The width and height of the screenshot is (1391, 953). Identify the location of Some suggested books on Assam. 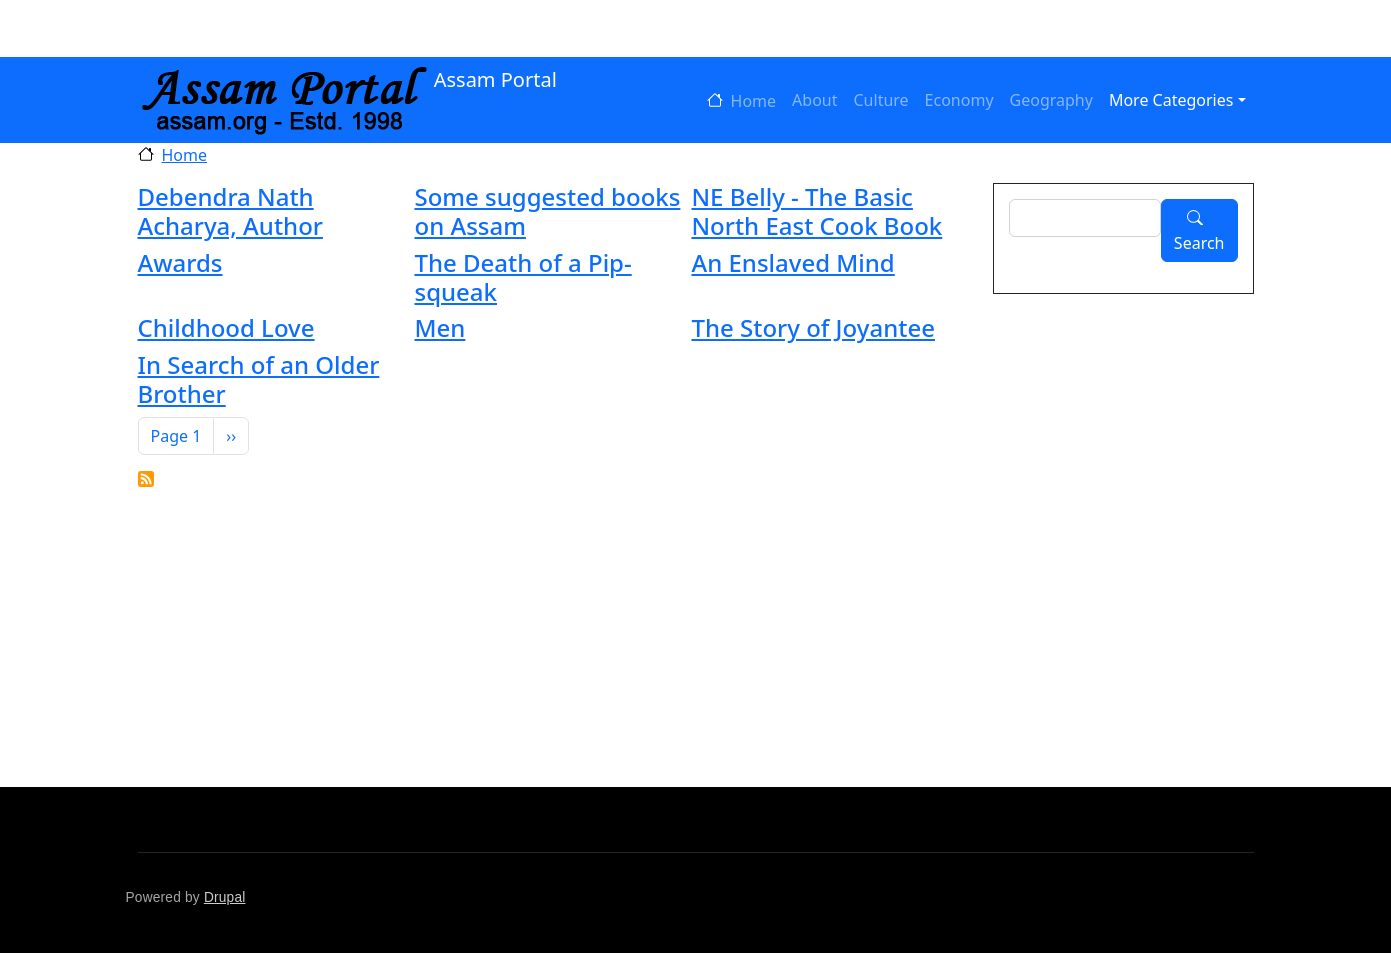
(547, 211).